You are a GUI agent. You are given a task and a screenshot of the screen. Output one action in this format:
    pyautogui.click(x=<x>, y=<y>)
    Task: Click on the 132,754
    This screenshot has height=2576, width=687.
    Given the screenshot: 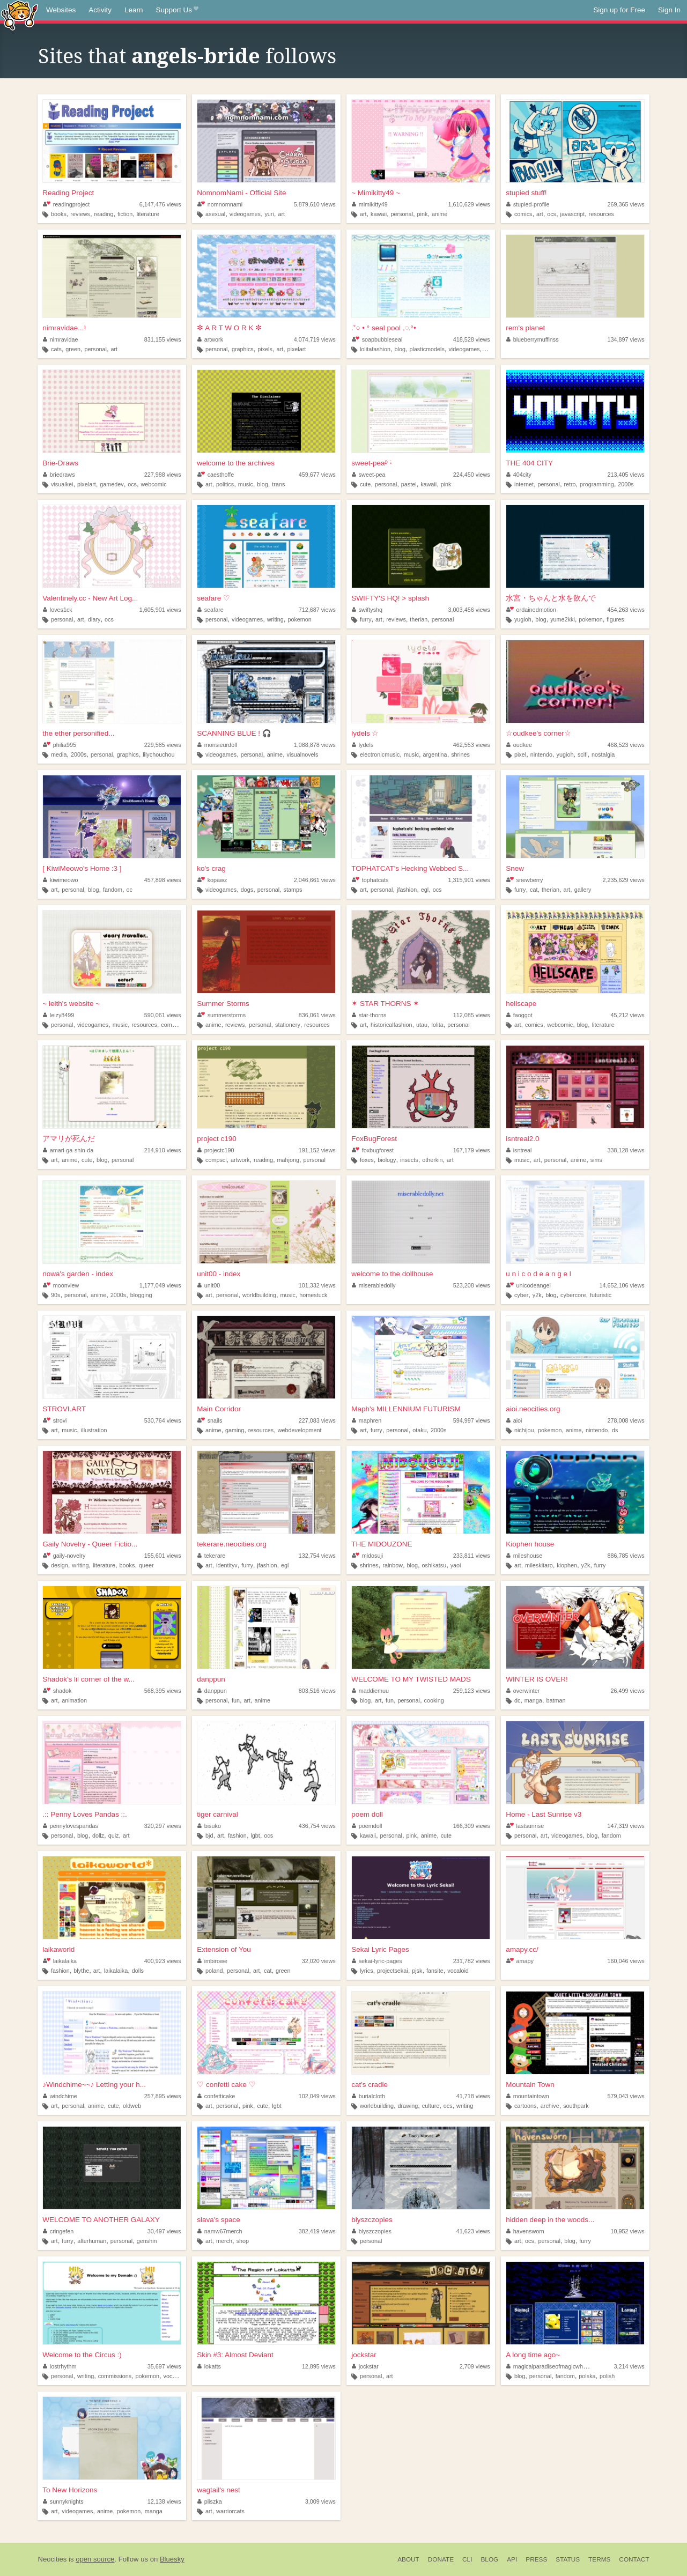 What is the action you would take?
    pyautogui.click(x=317, y=1555)
    